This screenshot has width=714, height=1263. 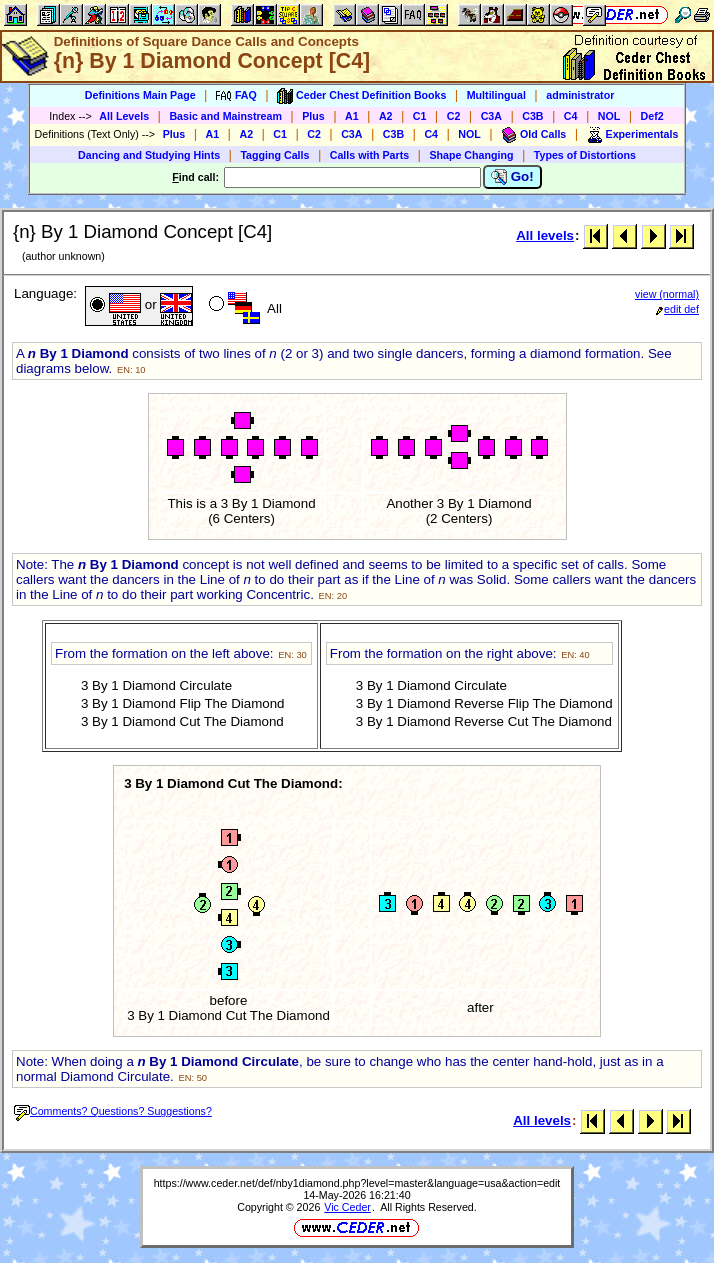 What do you see at coordinates (512, 177) in the screenshot?
I see `Go!` at bounding box center [512, 177].